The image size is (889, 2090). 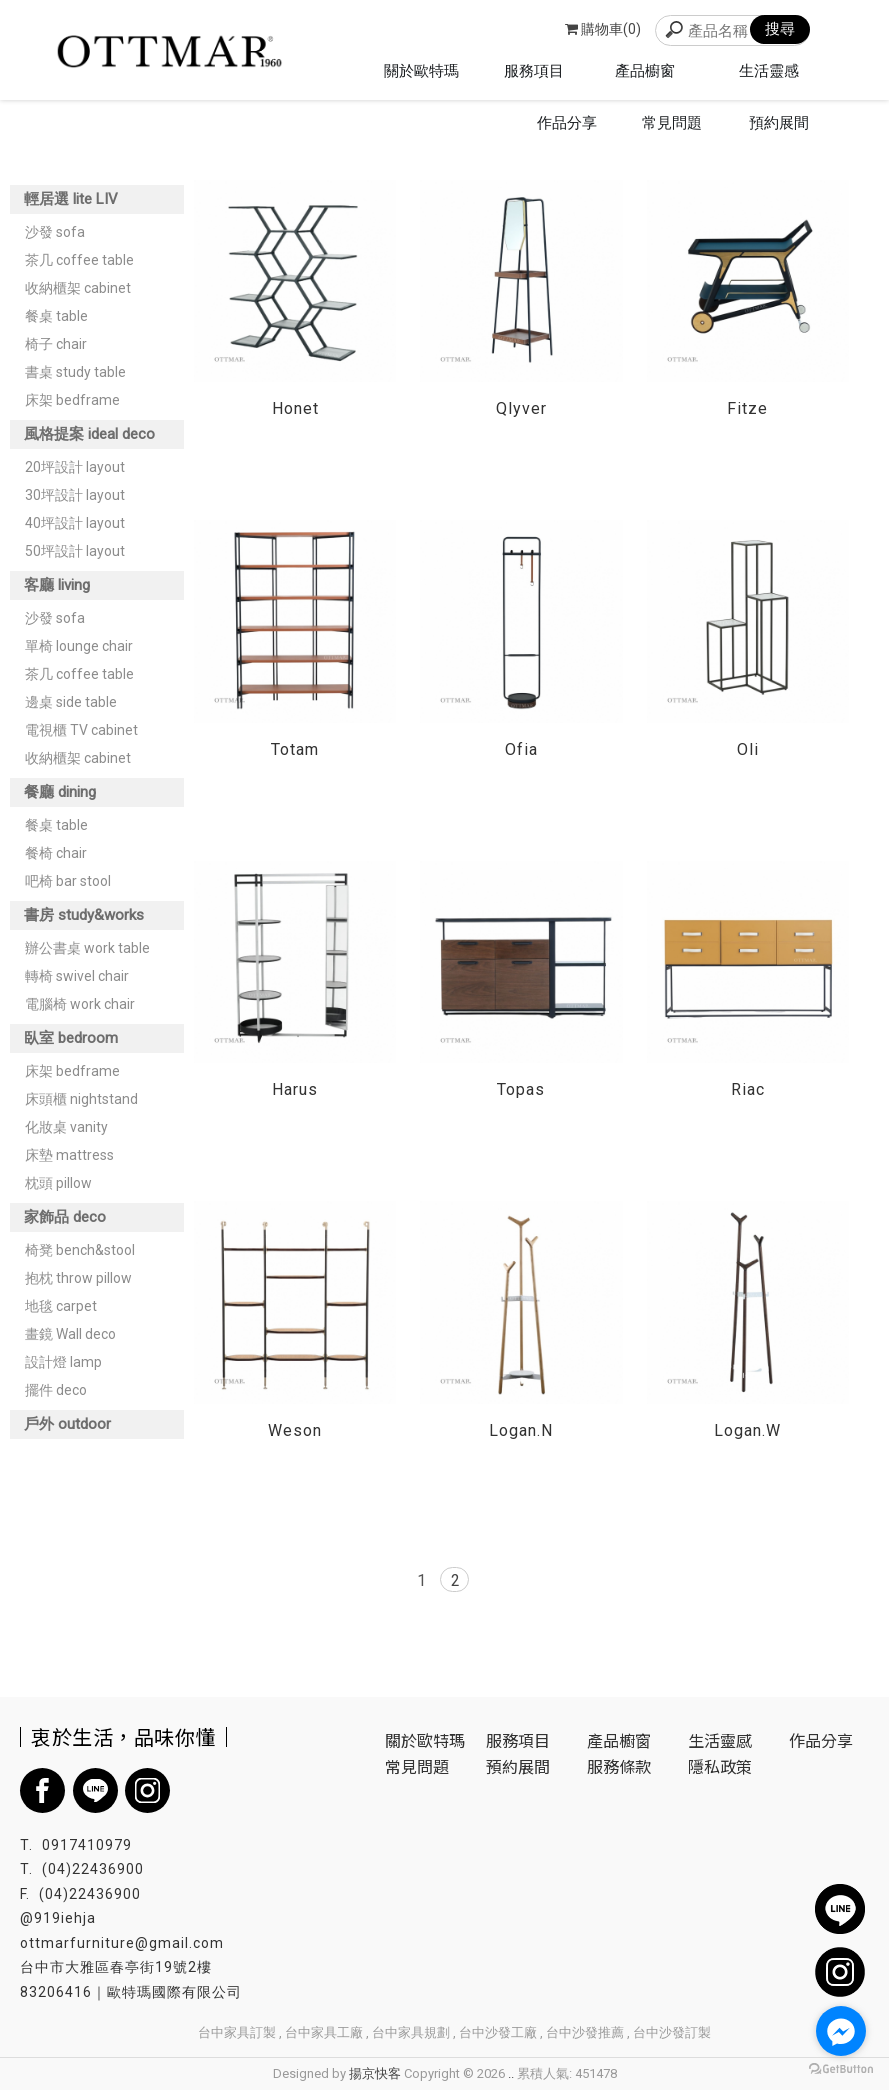 I want to click on 家飾品 deco, so click(x=65, y=1217).